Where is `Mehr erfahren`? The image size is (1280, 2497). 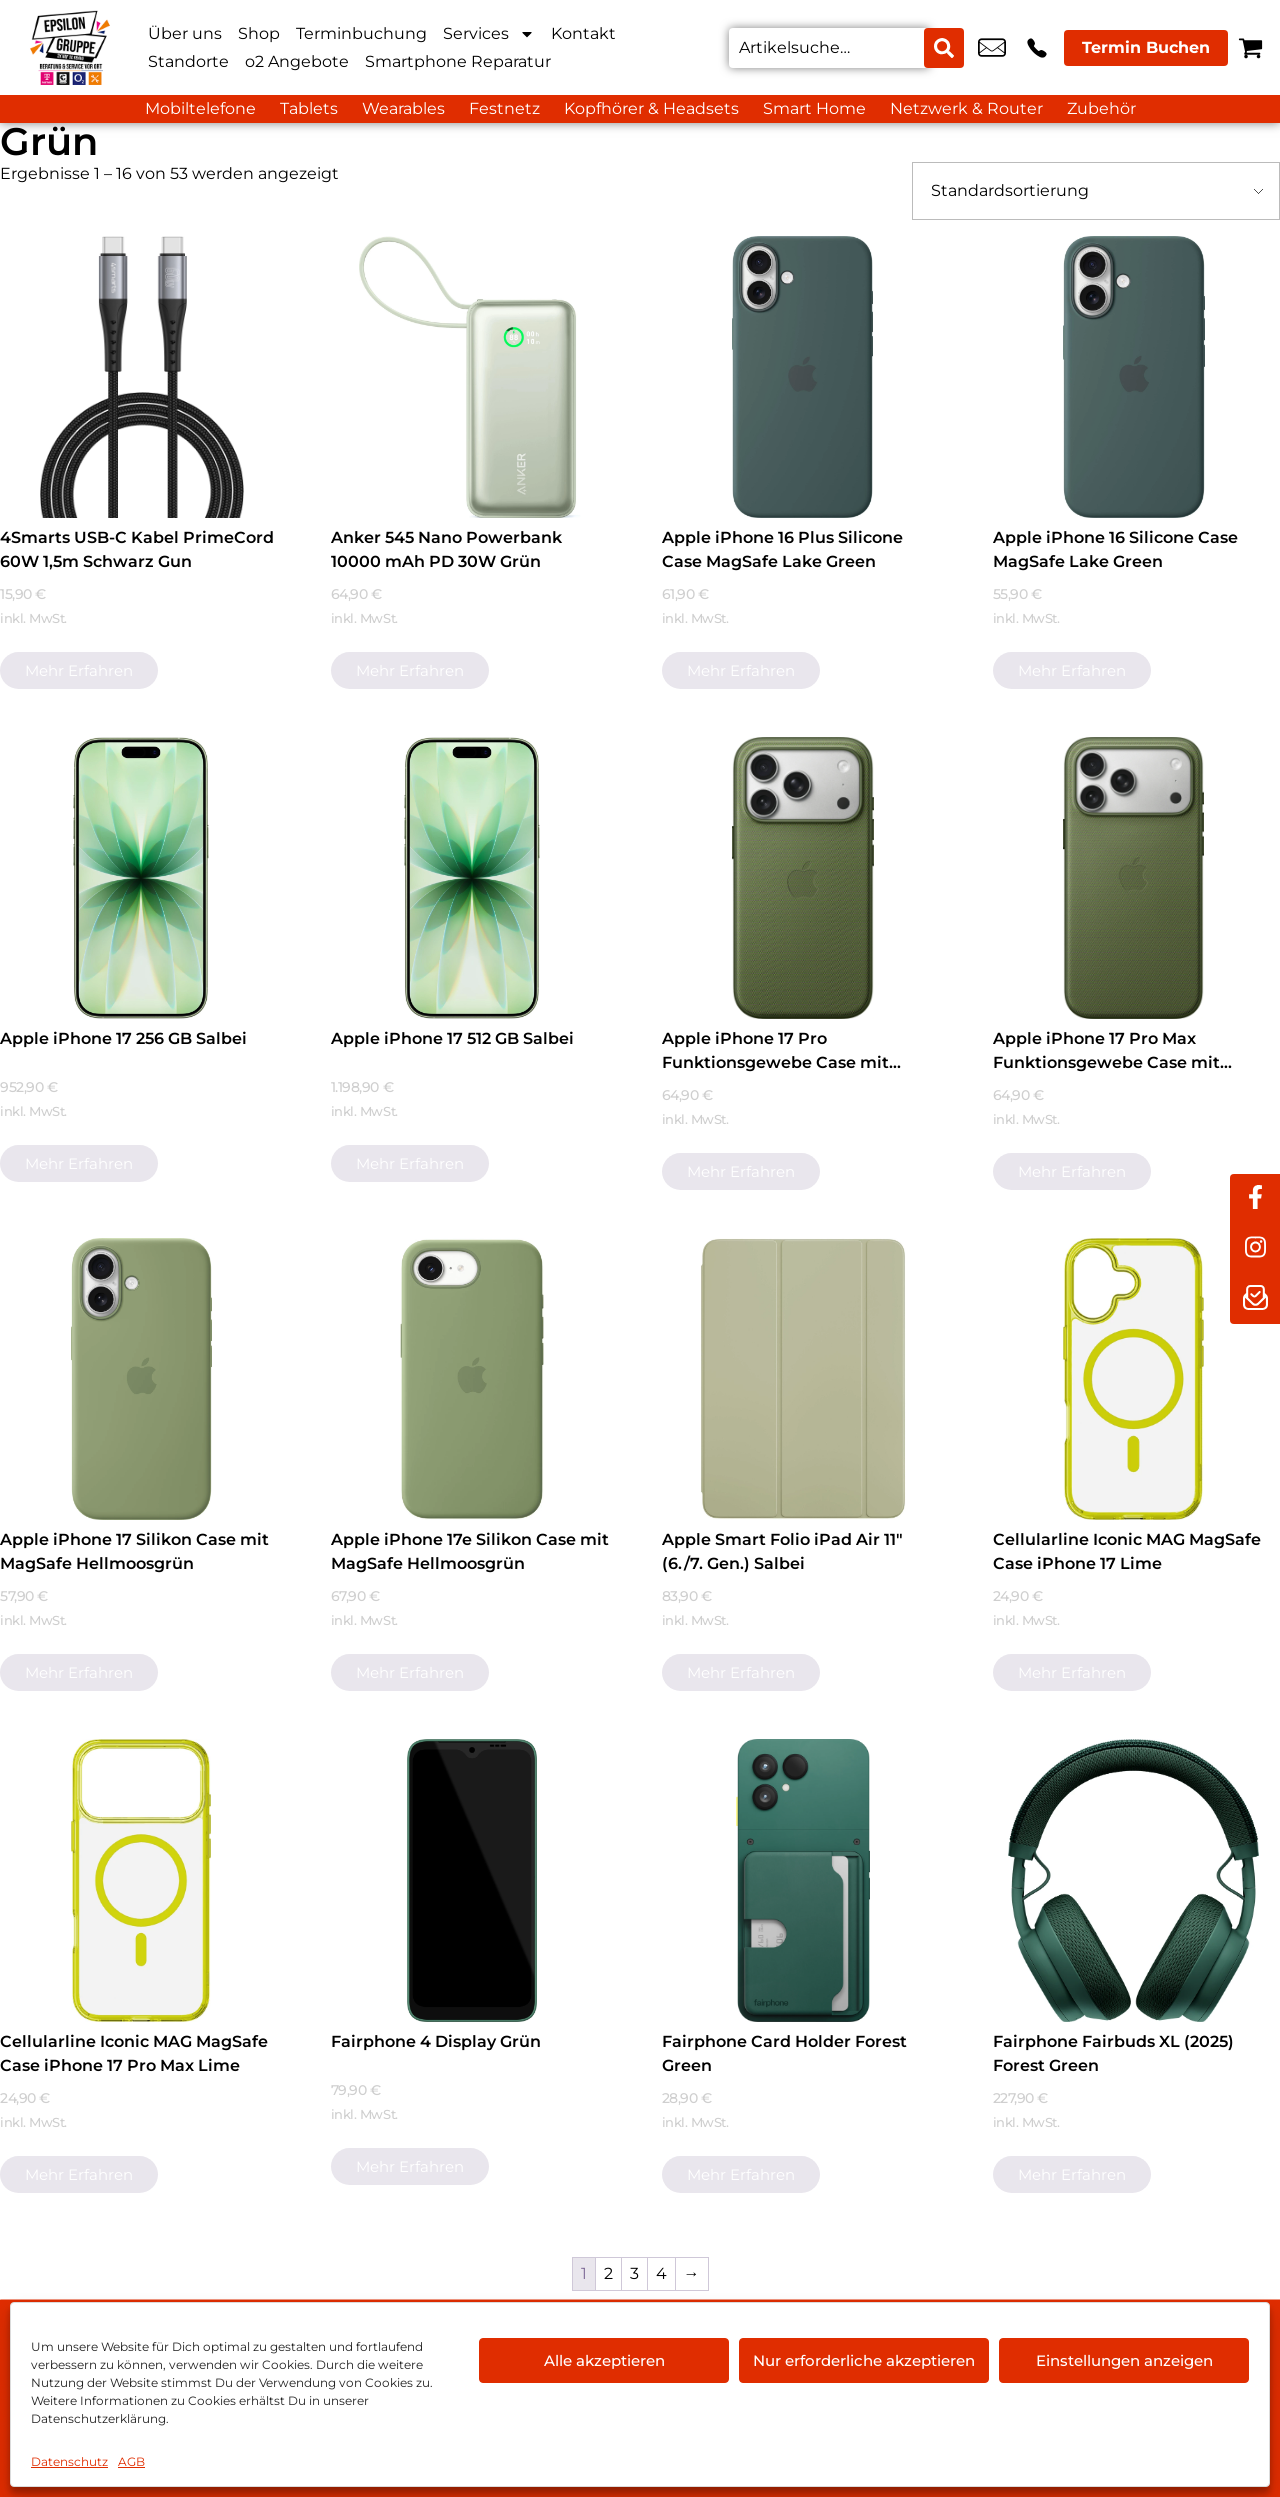
Mehr erfahren is located at coordinates (79, 670).